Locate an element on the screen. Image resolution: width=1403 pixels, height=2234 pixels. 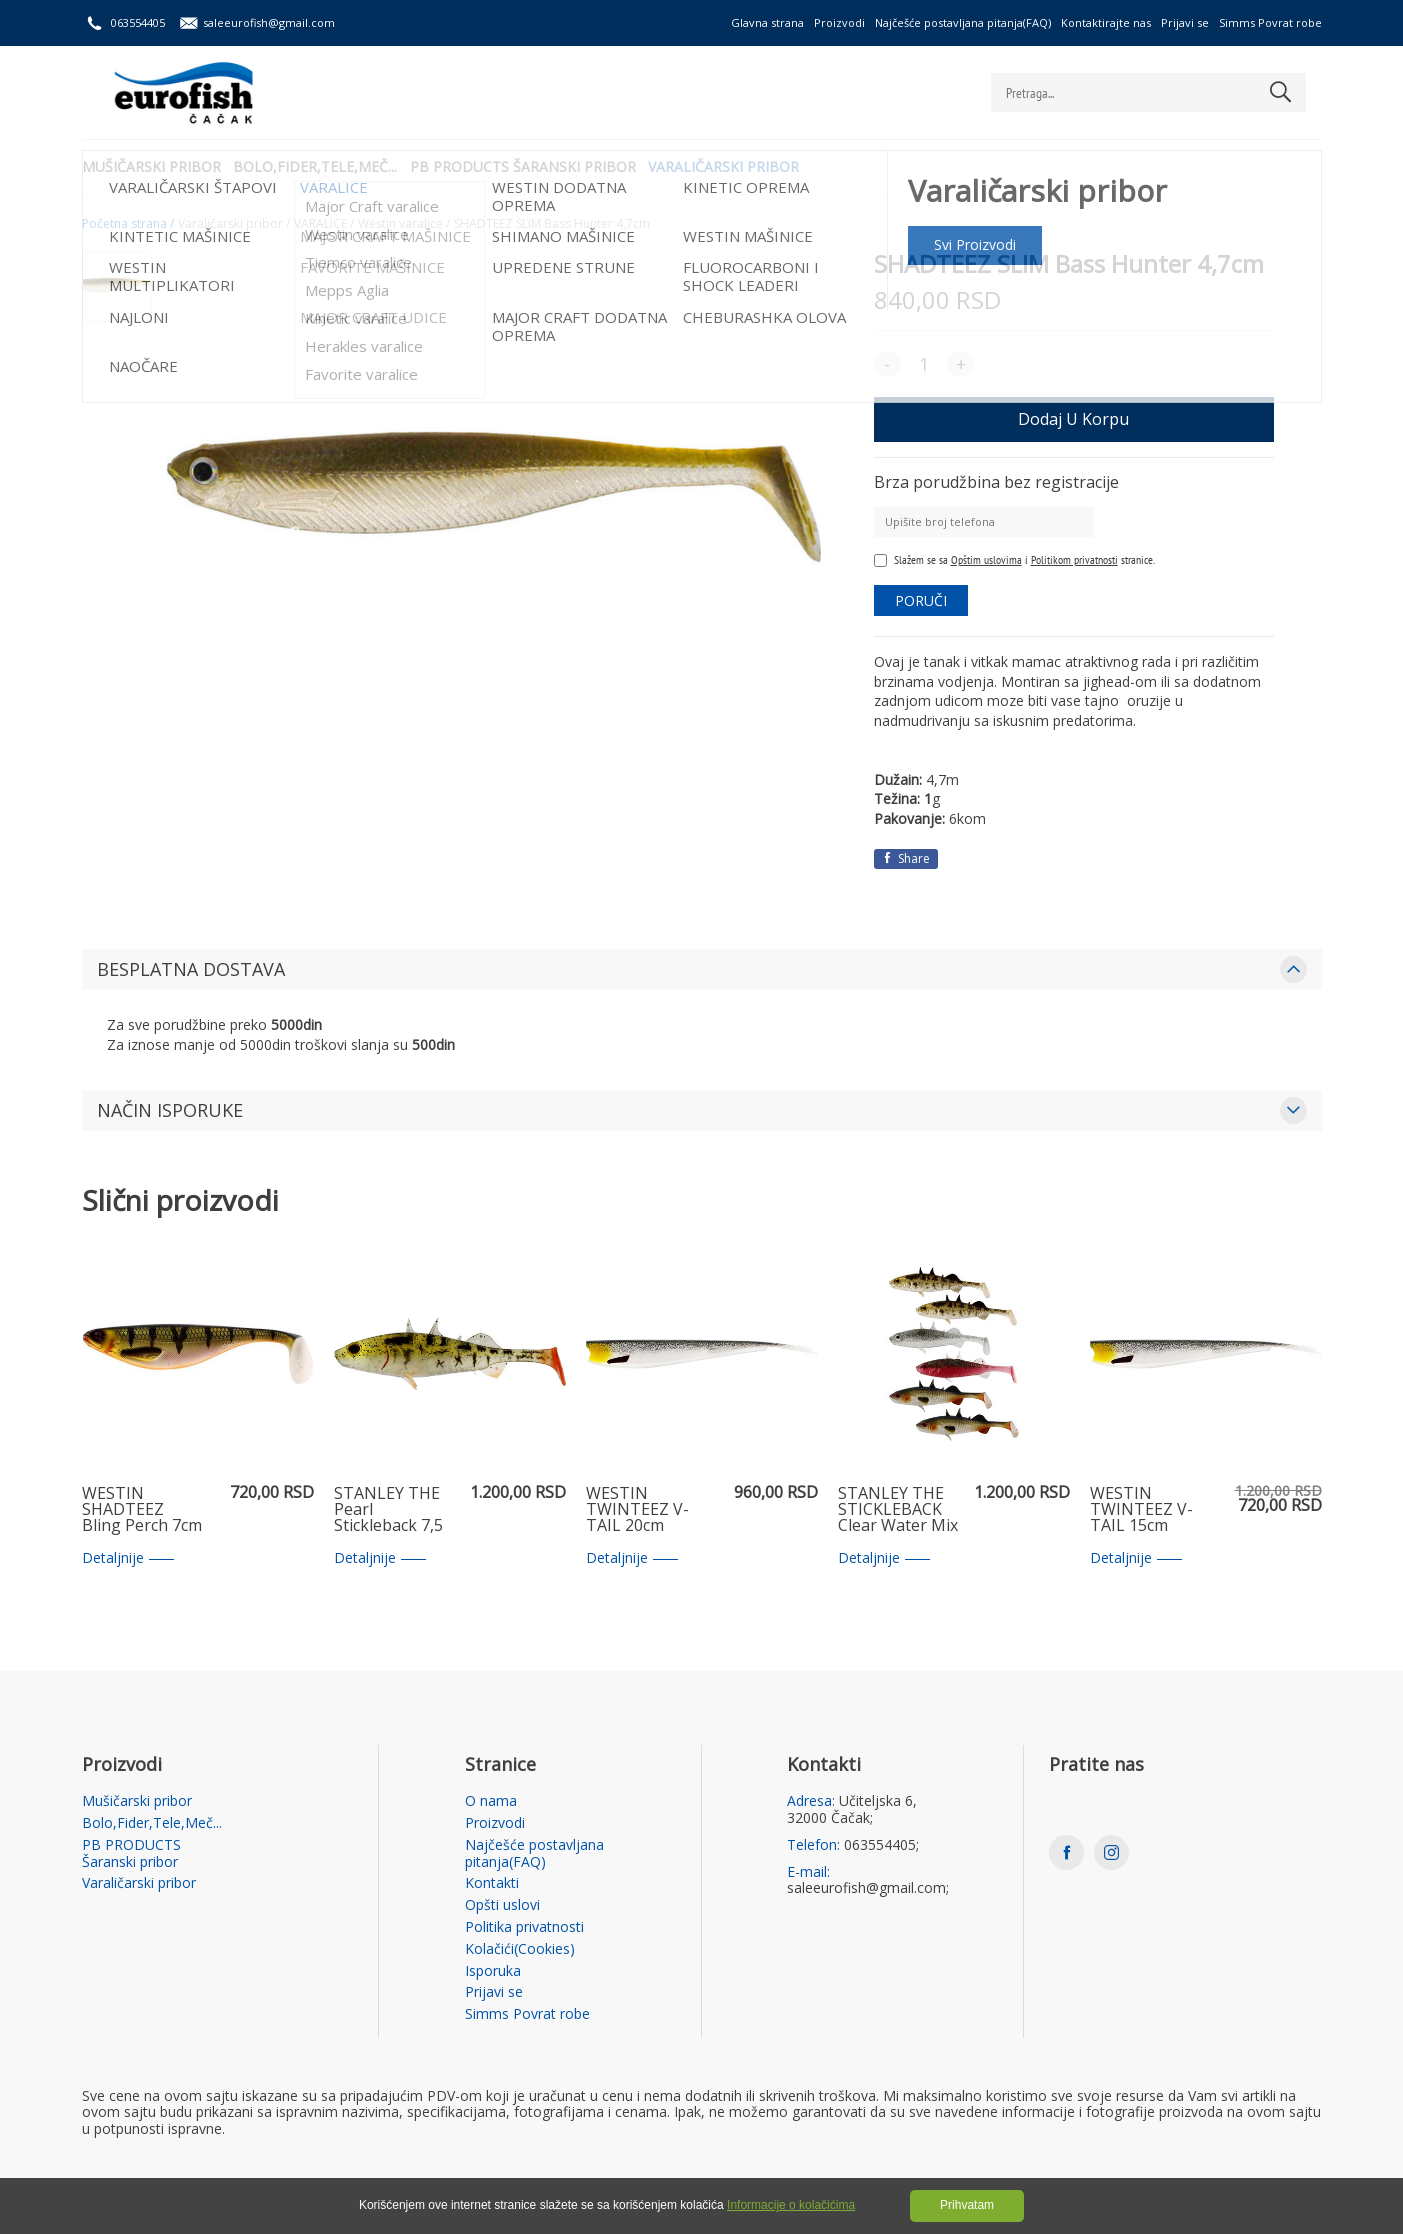
Mušičarski pribor is located at coordinates (151, 165).